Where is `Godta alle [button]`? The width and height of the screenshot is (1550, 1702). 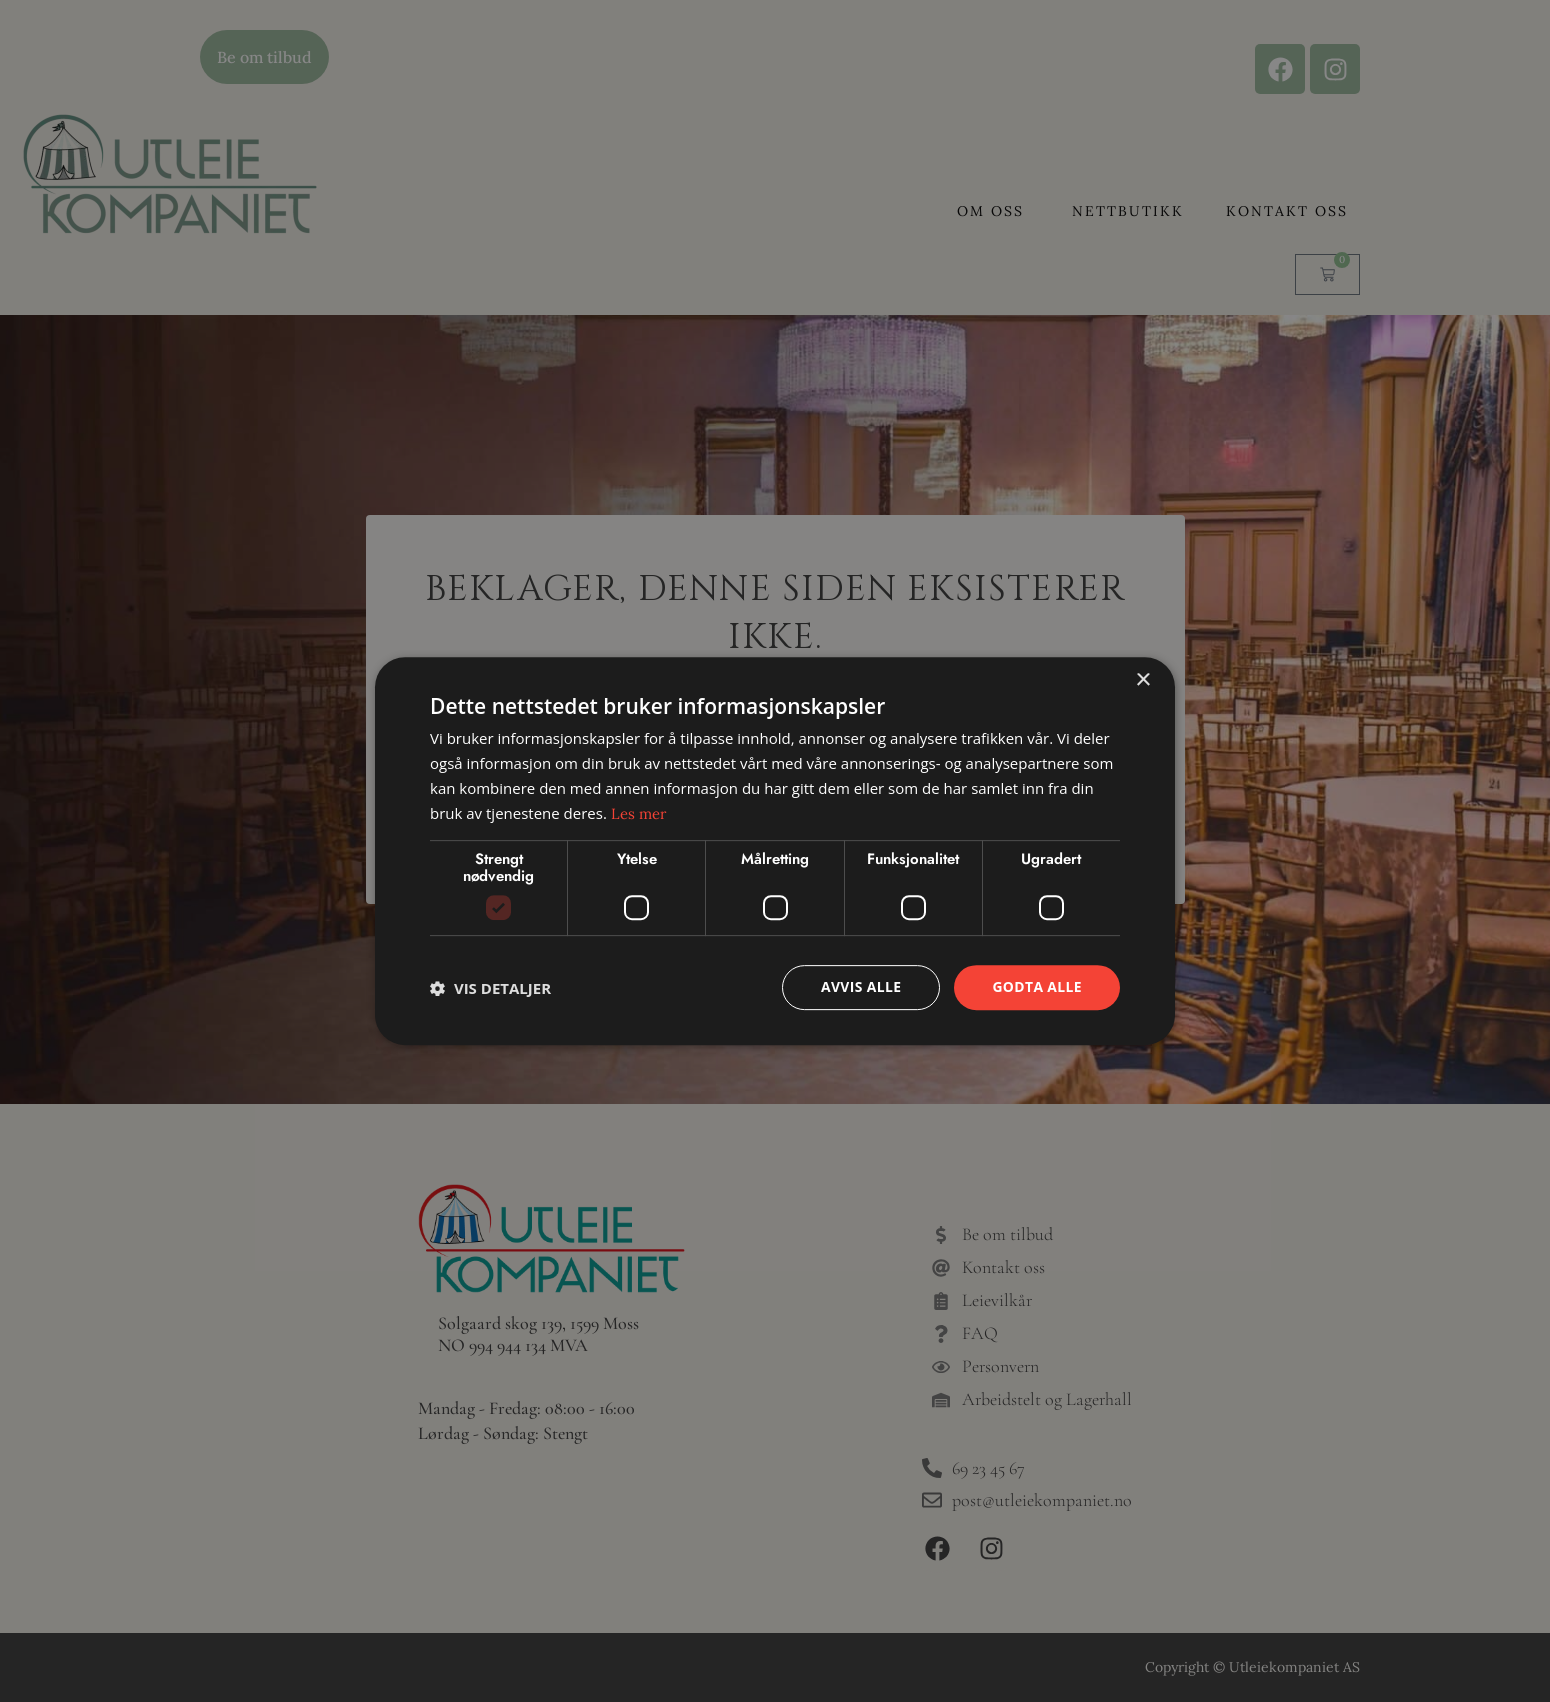 Godta alle [button] is located at coordinates (1037, 986).